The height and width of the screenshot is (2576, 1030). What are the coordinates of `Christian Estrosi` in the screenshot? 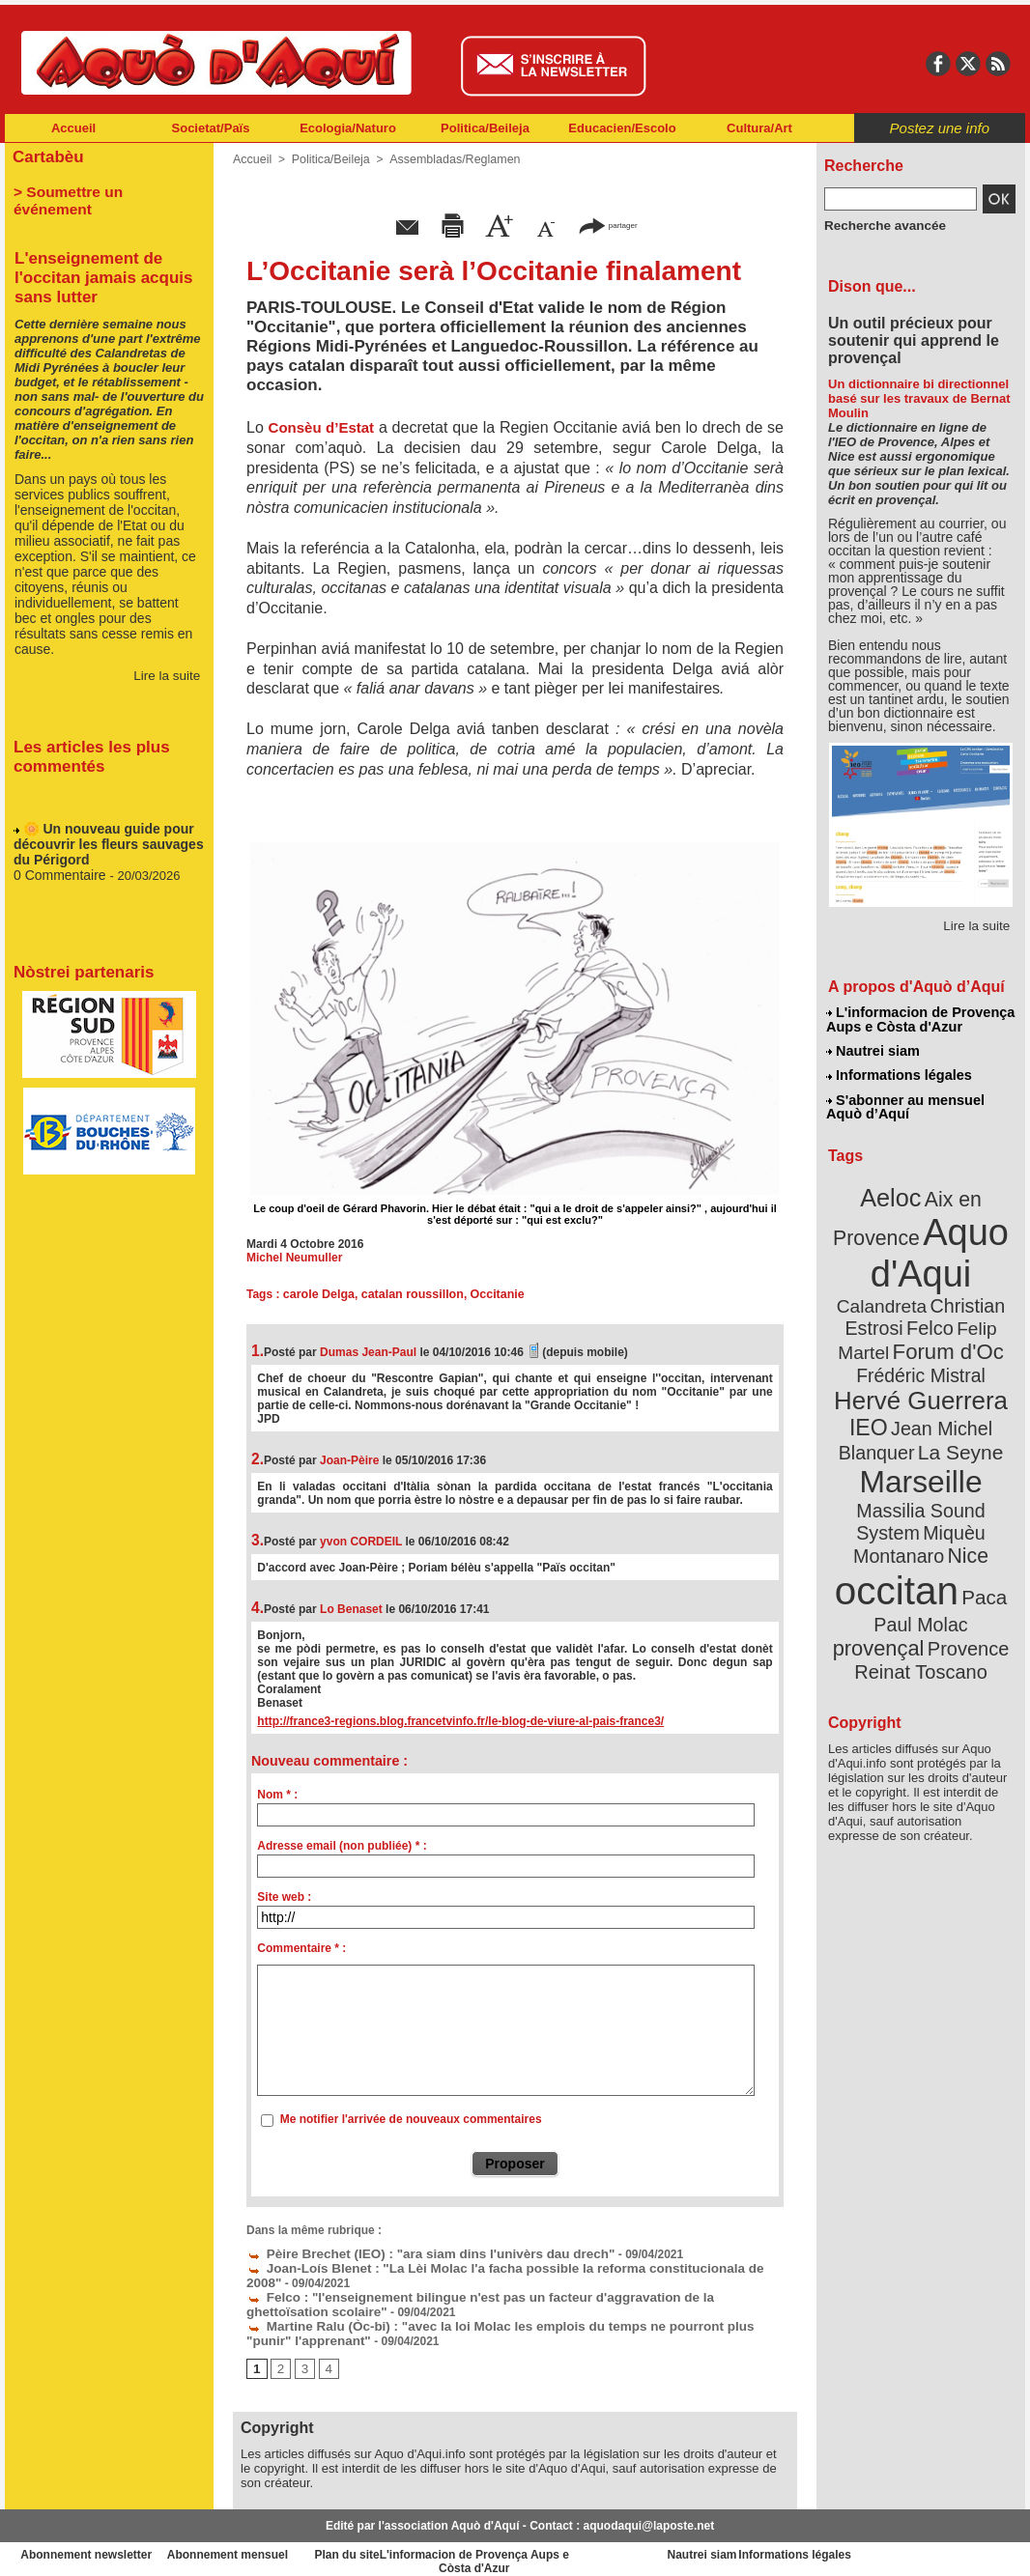 It's located at (898, 1288).